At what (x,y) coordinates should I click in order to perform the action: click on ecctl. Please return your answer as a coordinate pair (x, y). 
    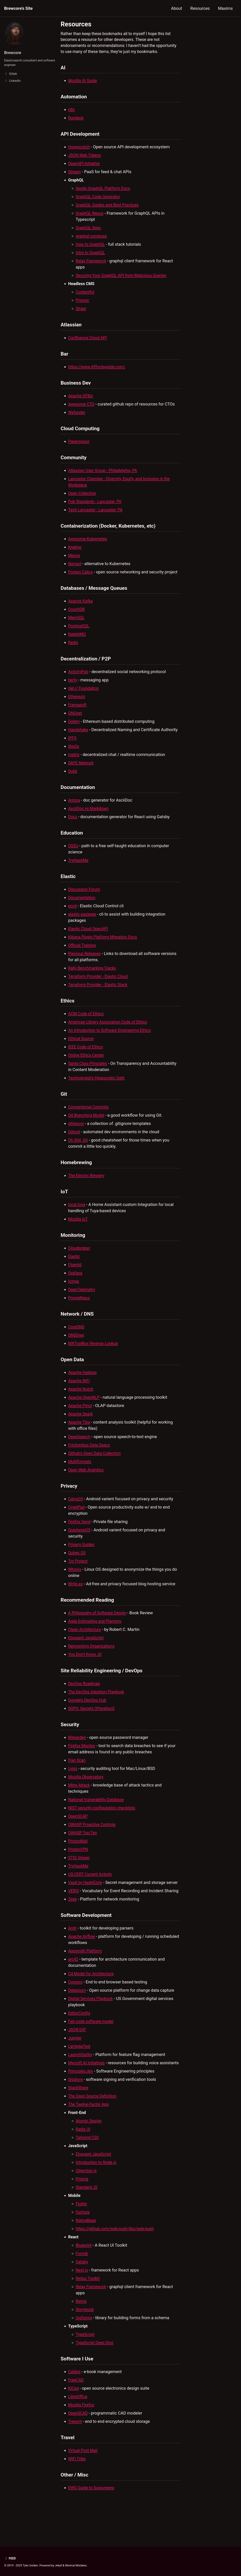
    Looking at the image, I should click on (72, 928).